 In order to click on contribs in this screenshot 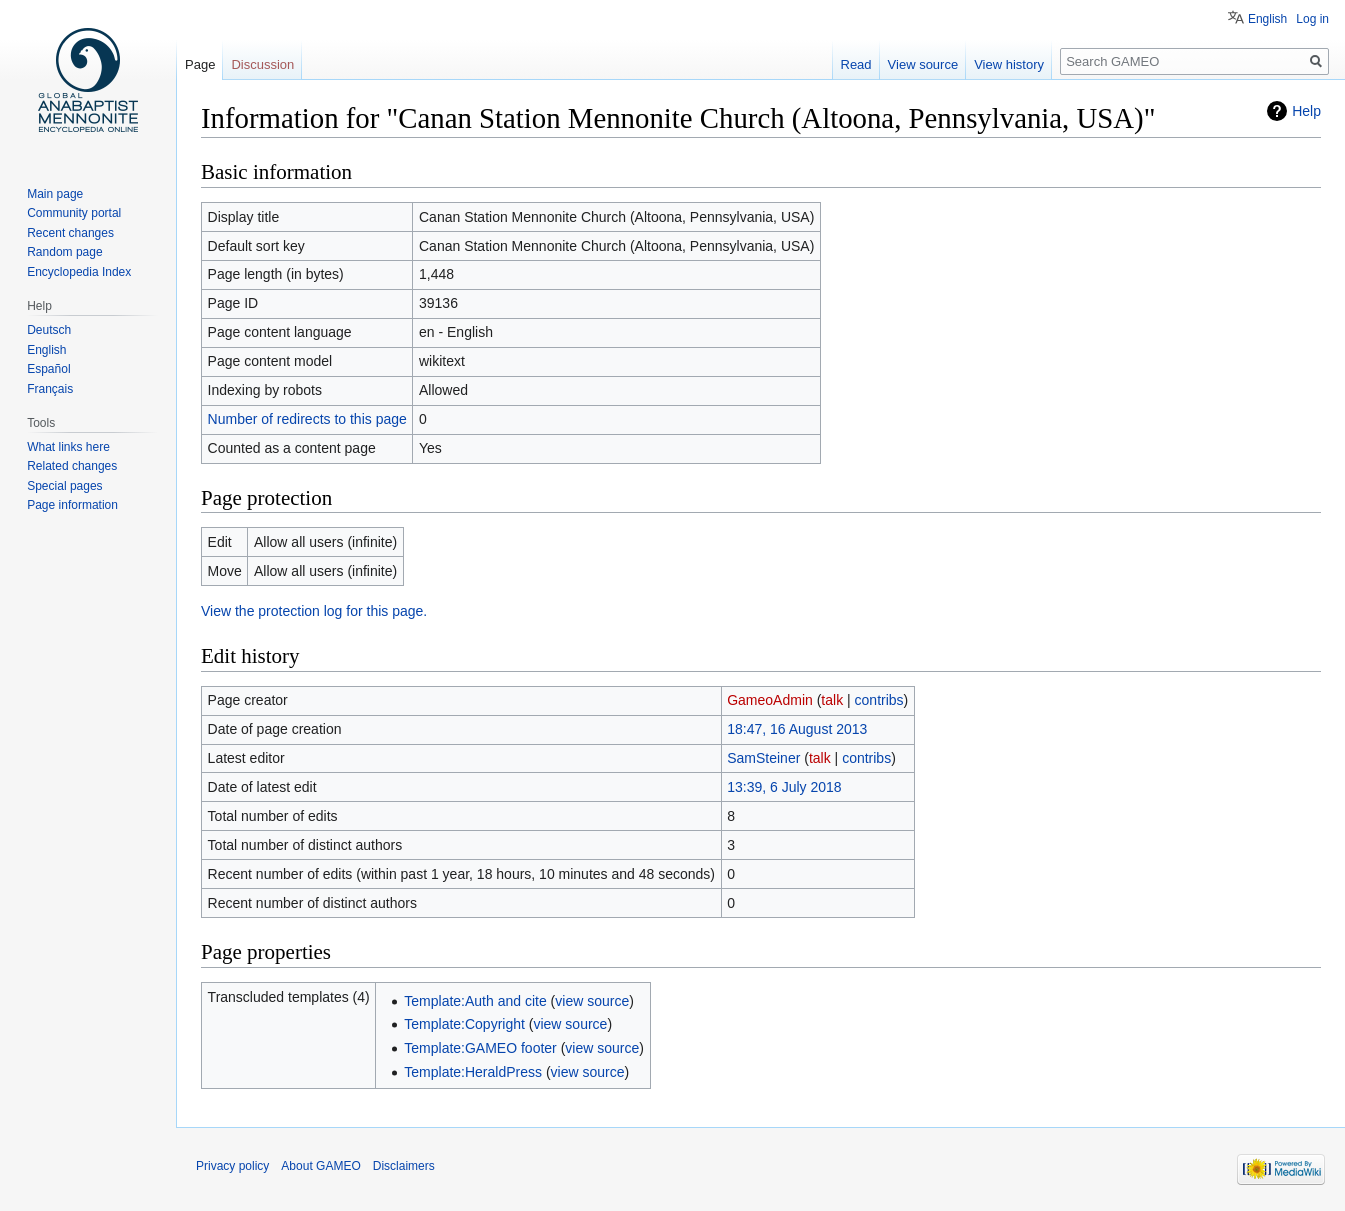, I will do `click(879, 700)`.